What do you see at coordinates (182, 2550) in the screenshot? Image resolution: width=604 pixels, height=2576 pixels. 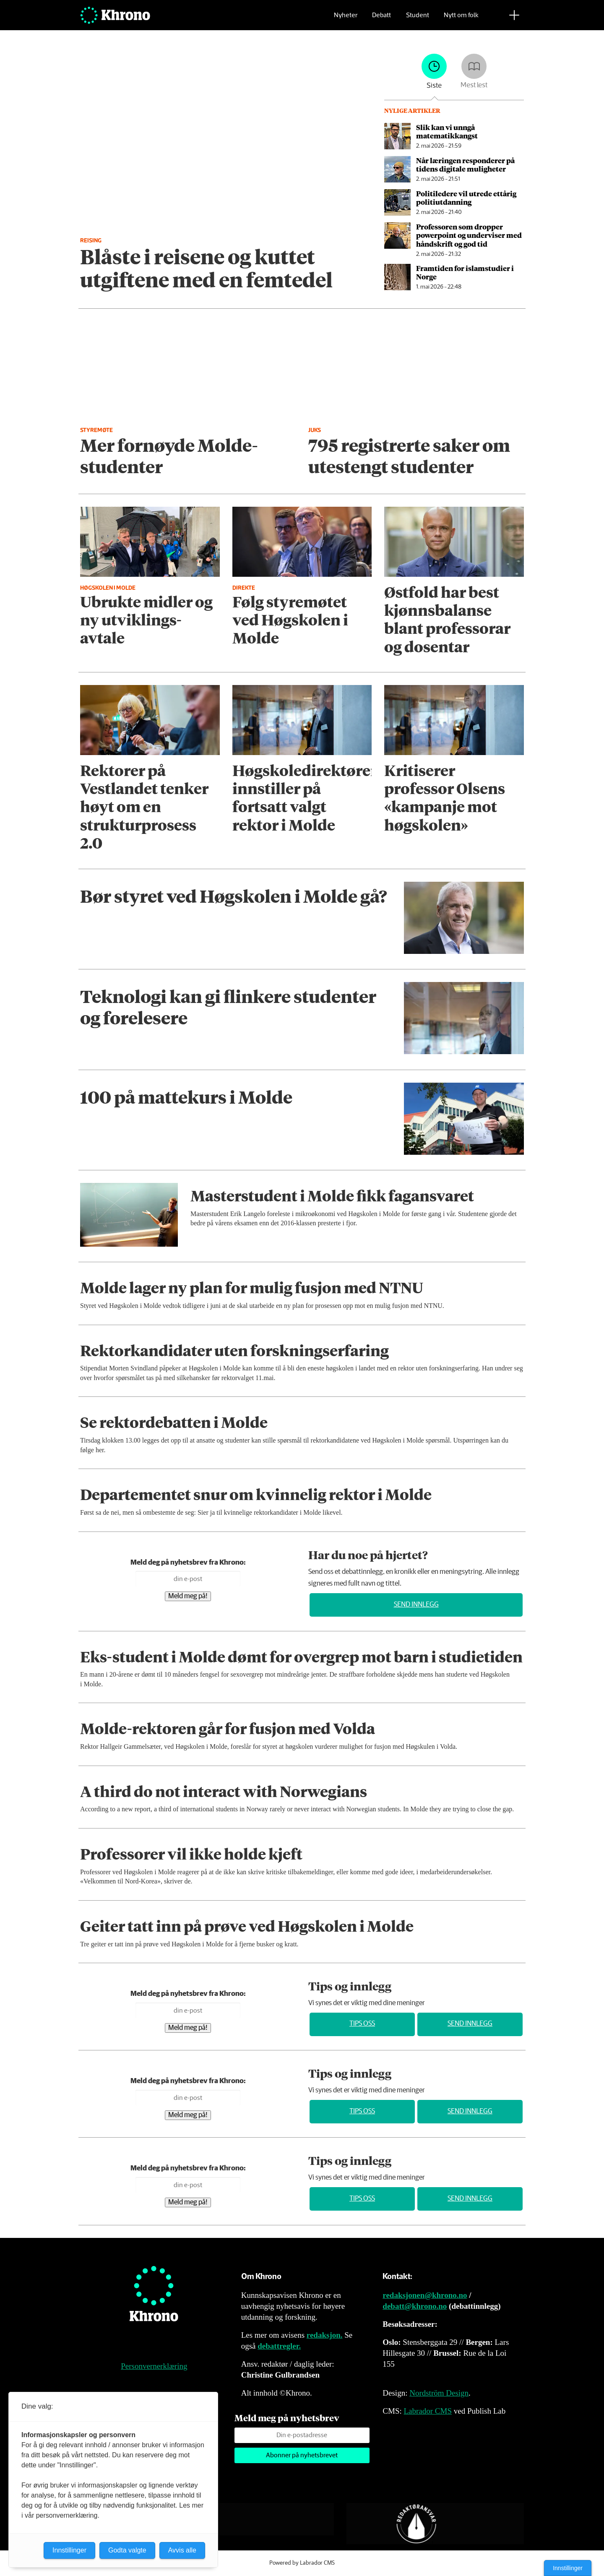 I see `Avvis alle` at bounding box center [182, 2550].